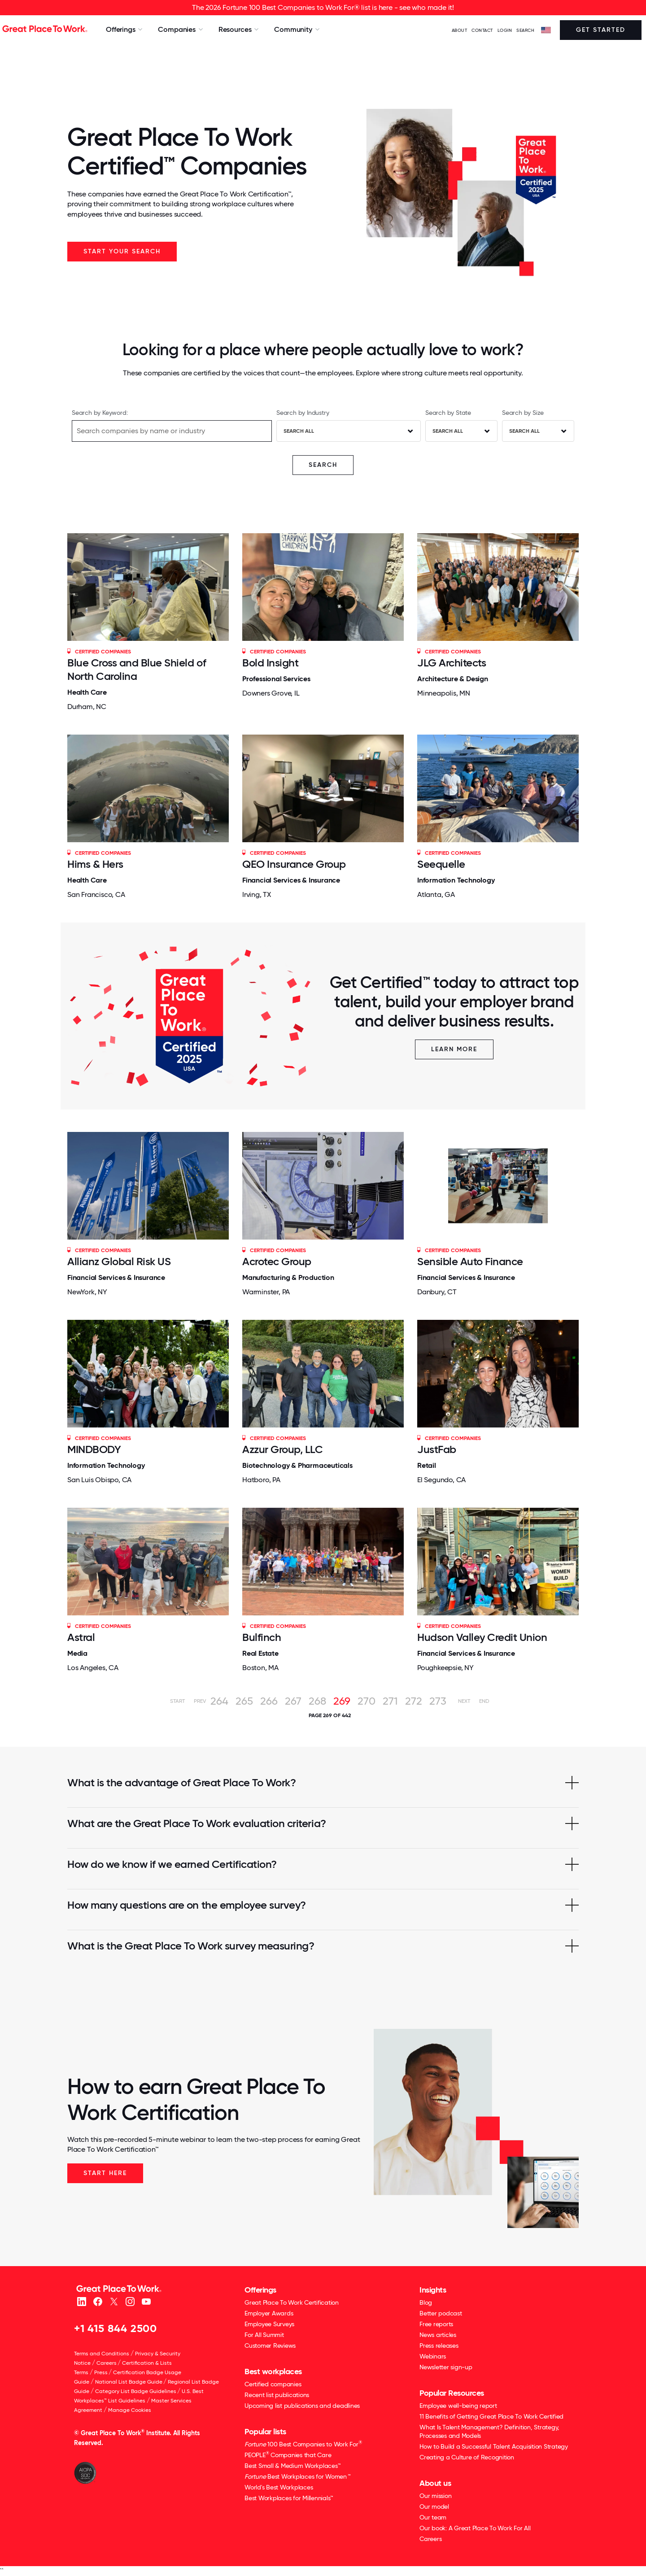 This screenshot has height=2576, width=646. I want to click on Start your search, so click(122, 251).